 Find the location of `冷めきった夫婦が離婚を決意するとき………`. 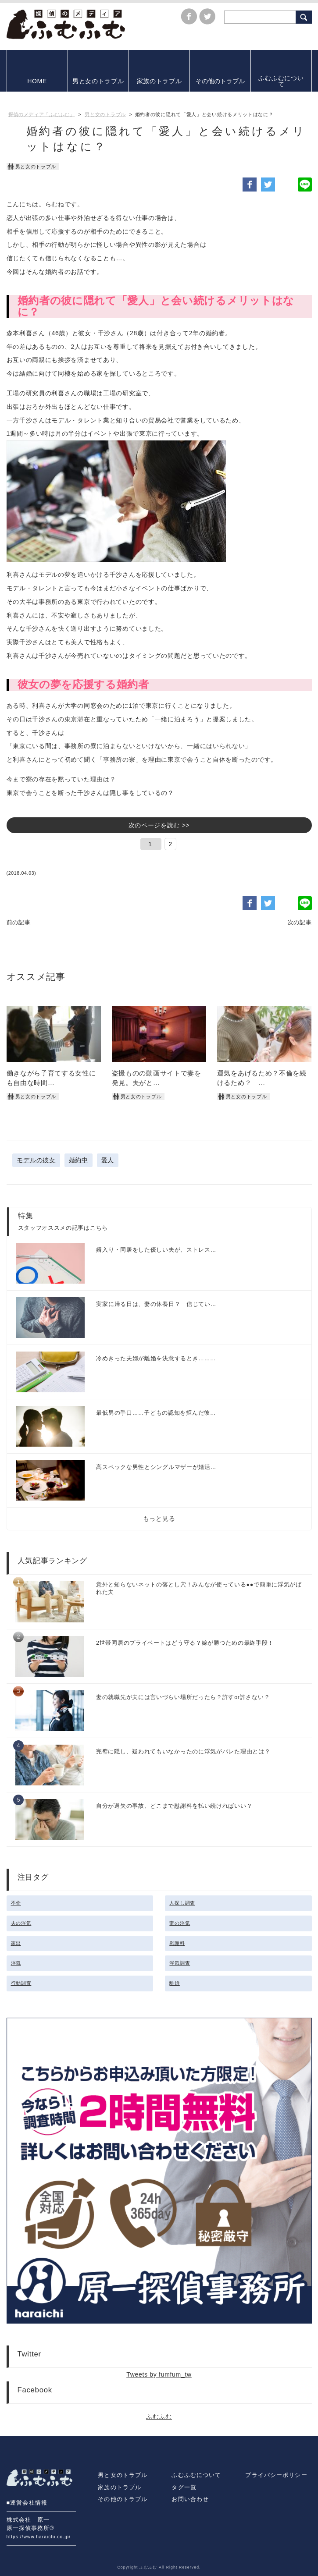

冷めきった夫婦が離婚を決意するとき……… is located at coordinates (156, 1358).